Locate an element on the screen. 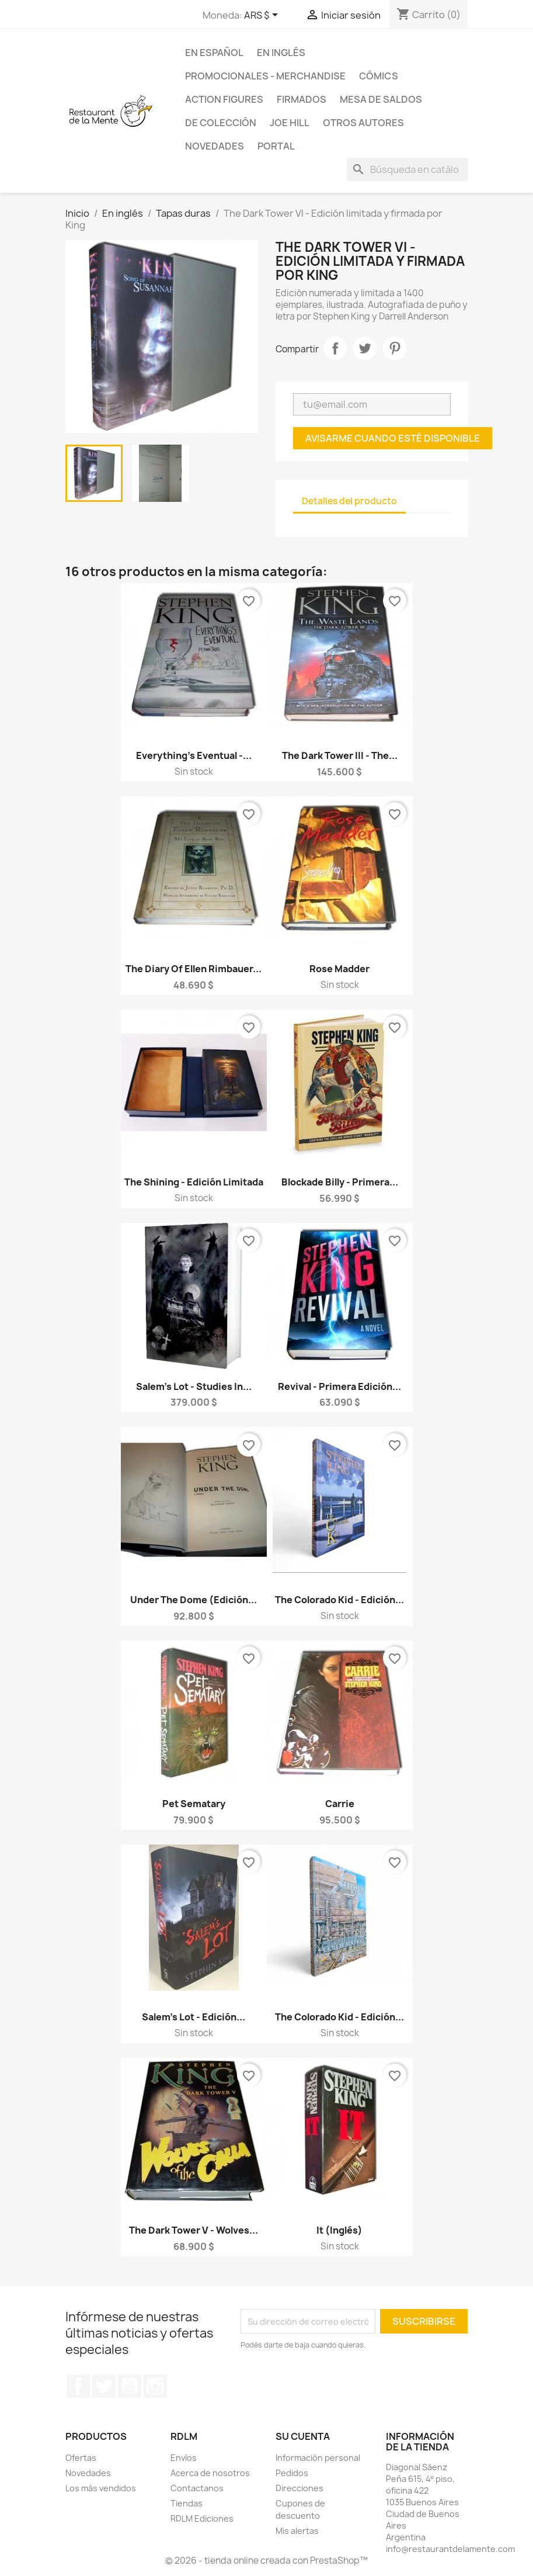  Envíos is located at coordinates (183, 2457).